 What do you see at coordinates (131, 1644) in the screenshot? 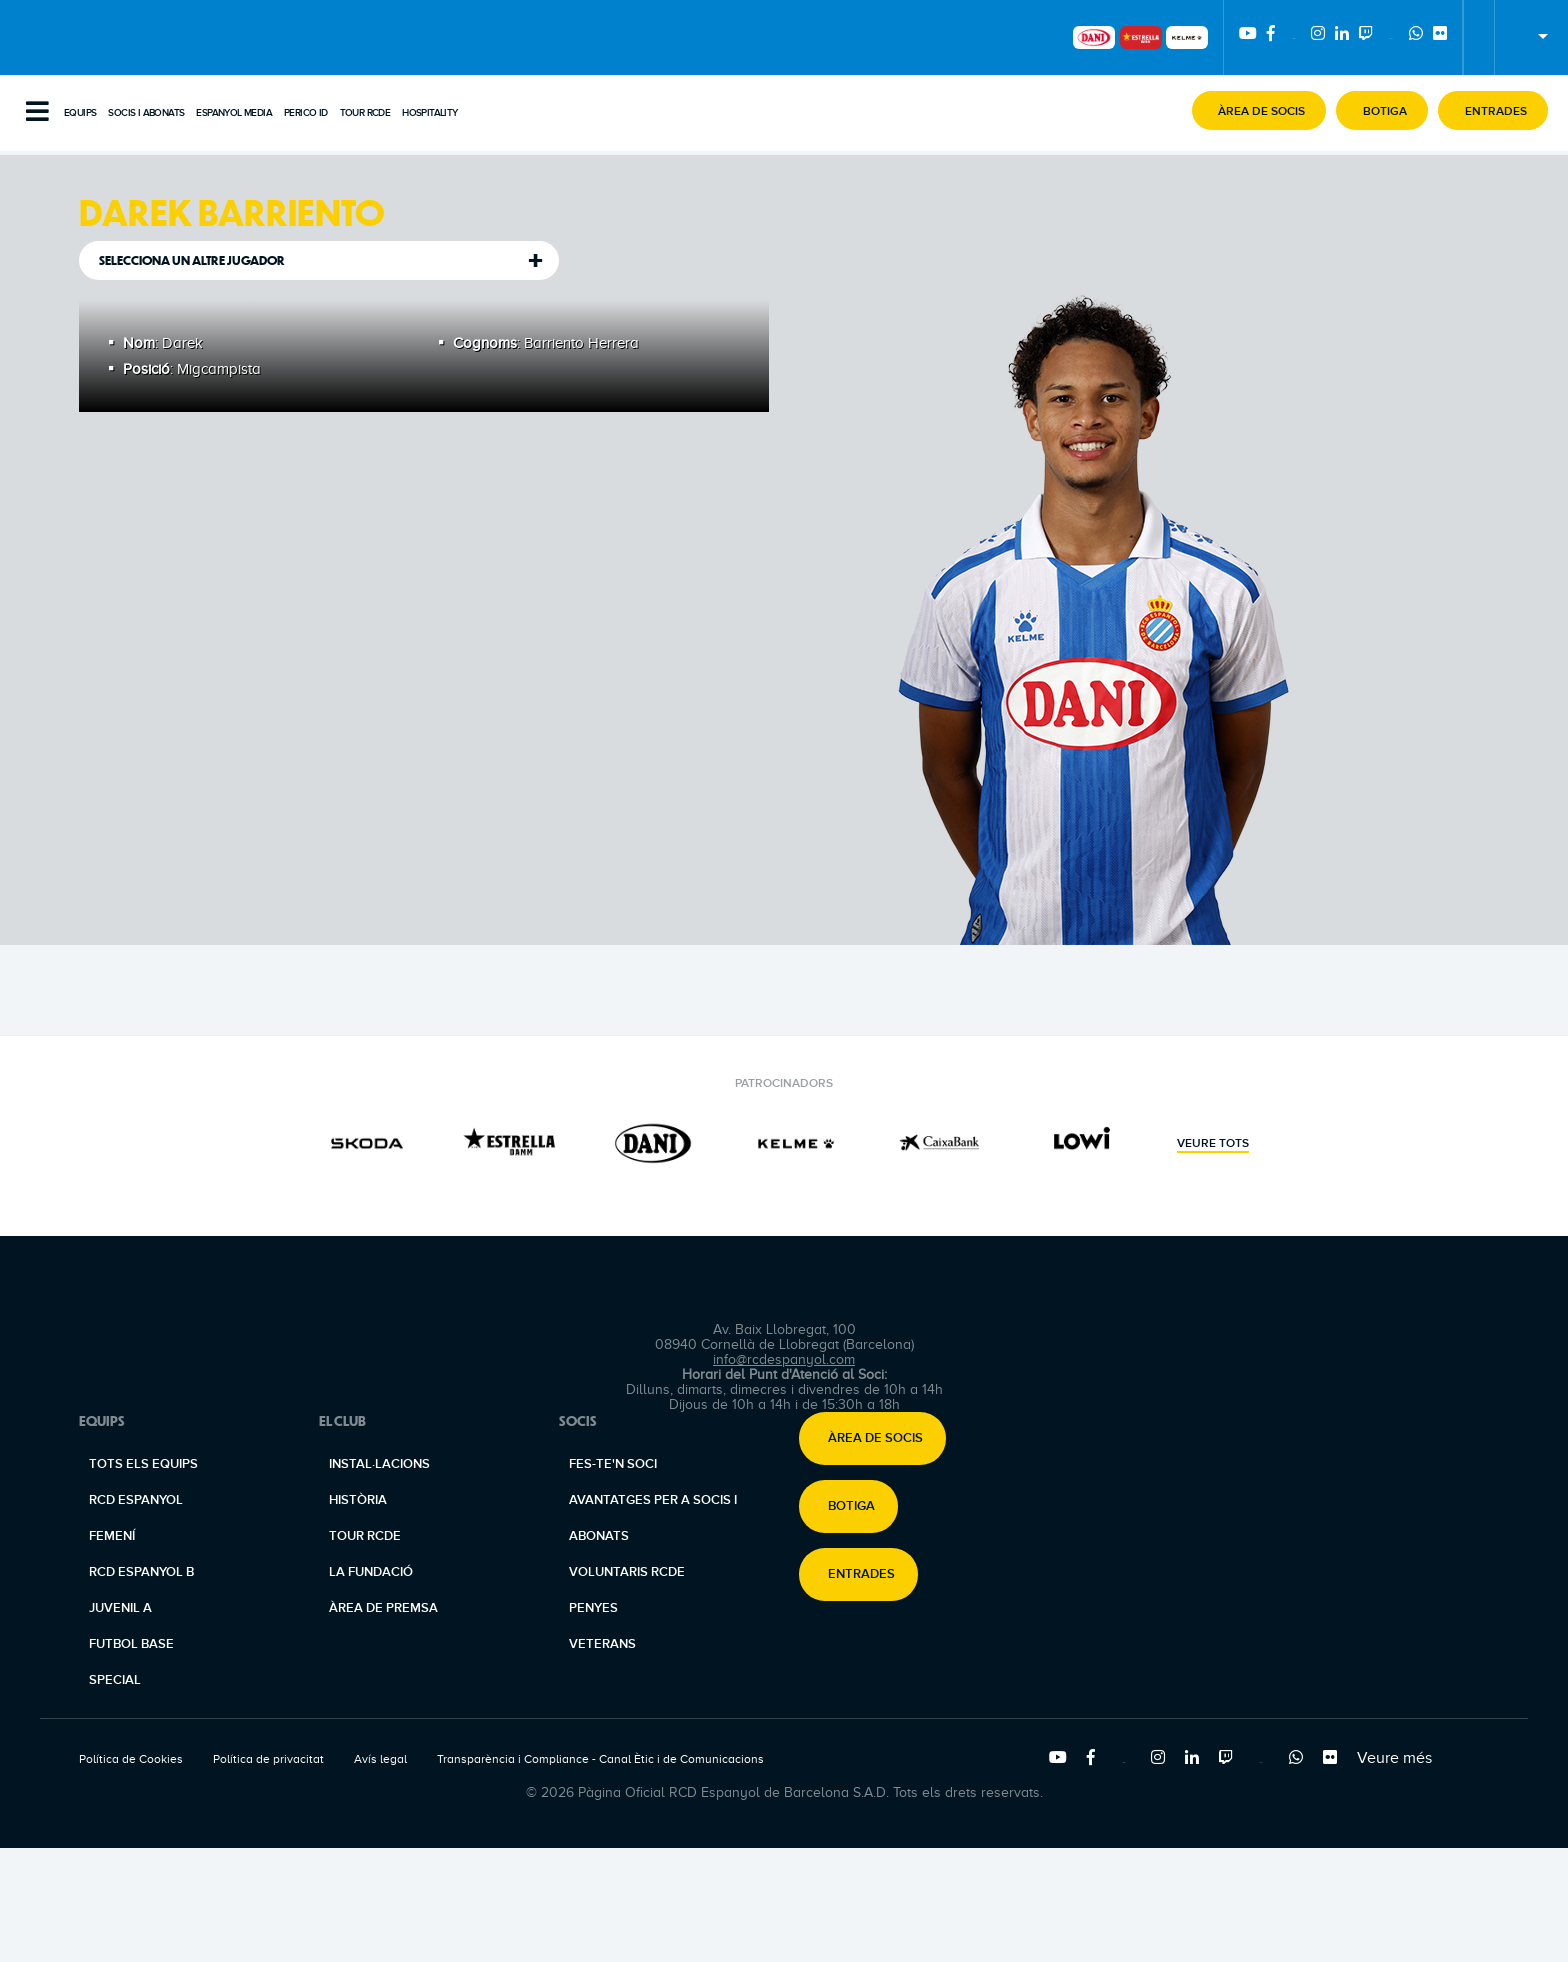
I see `Futbol base` at bounding box center [131, 1644].